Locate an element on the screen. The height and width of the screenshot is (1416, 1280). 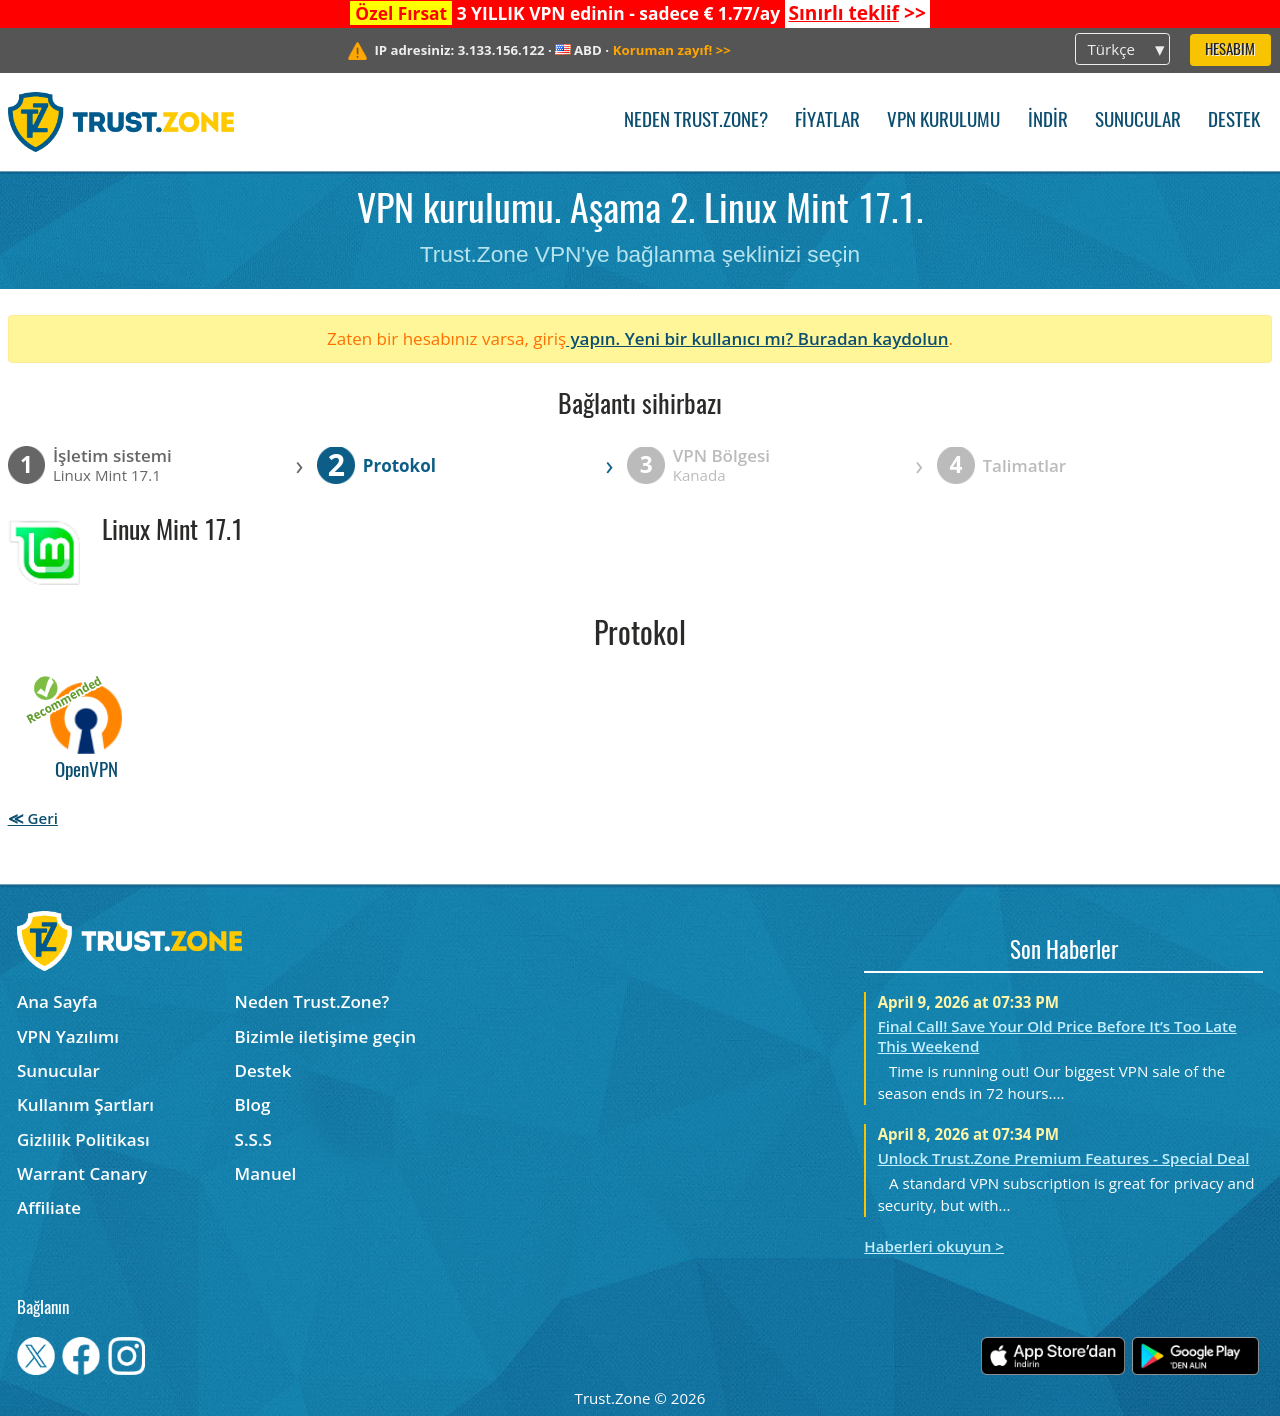
Gizlilik Politikası is located at coordinates (83, 1139).